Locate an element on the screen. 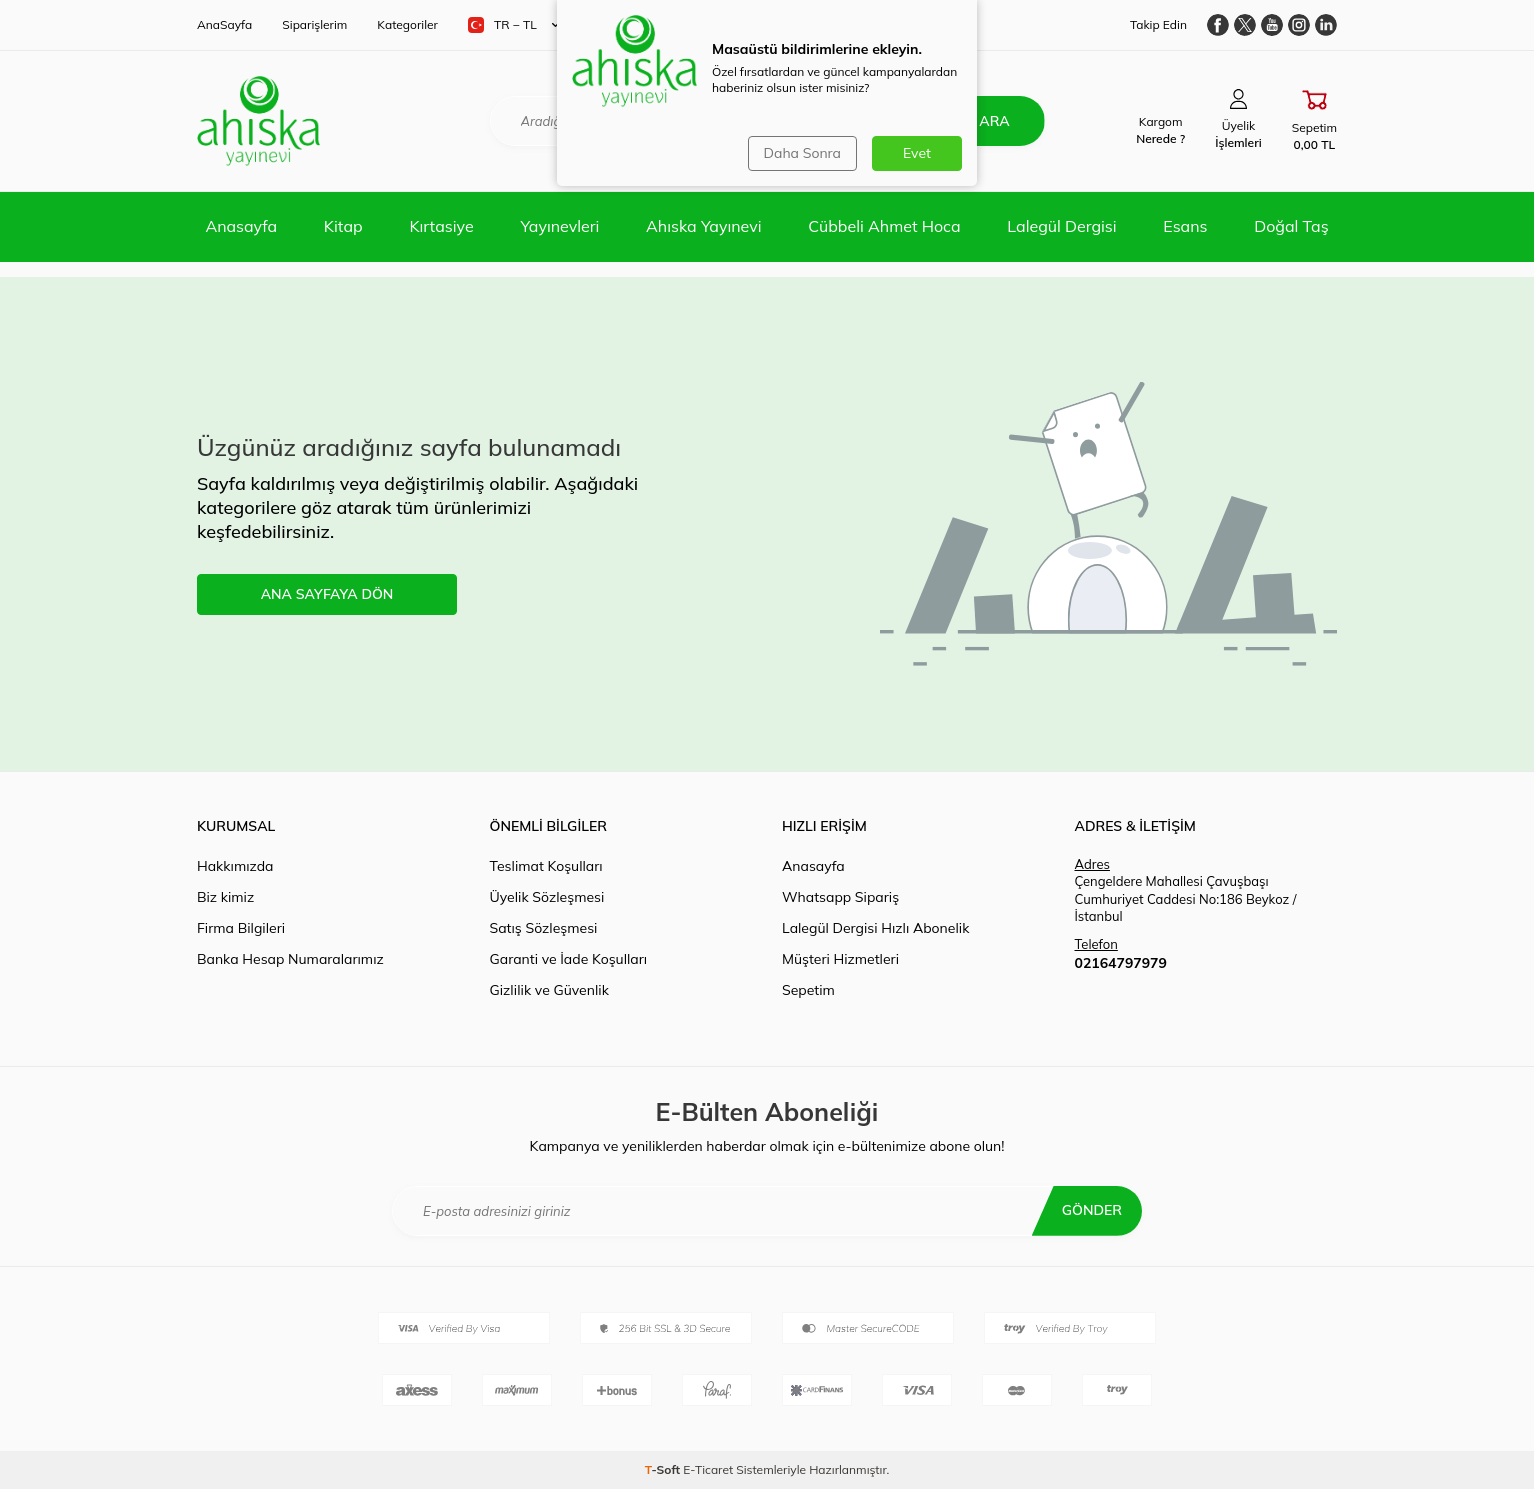 This screenshot has height=1489, width=1534. E-Ticaret is located at coordinates (708, 1469).